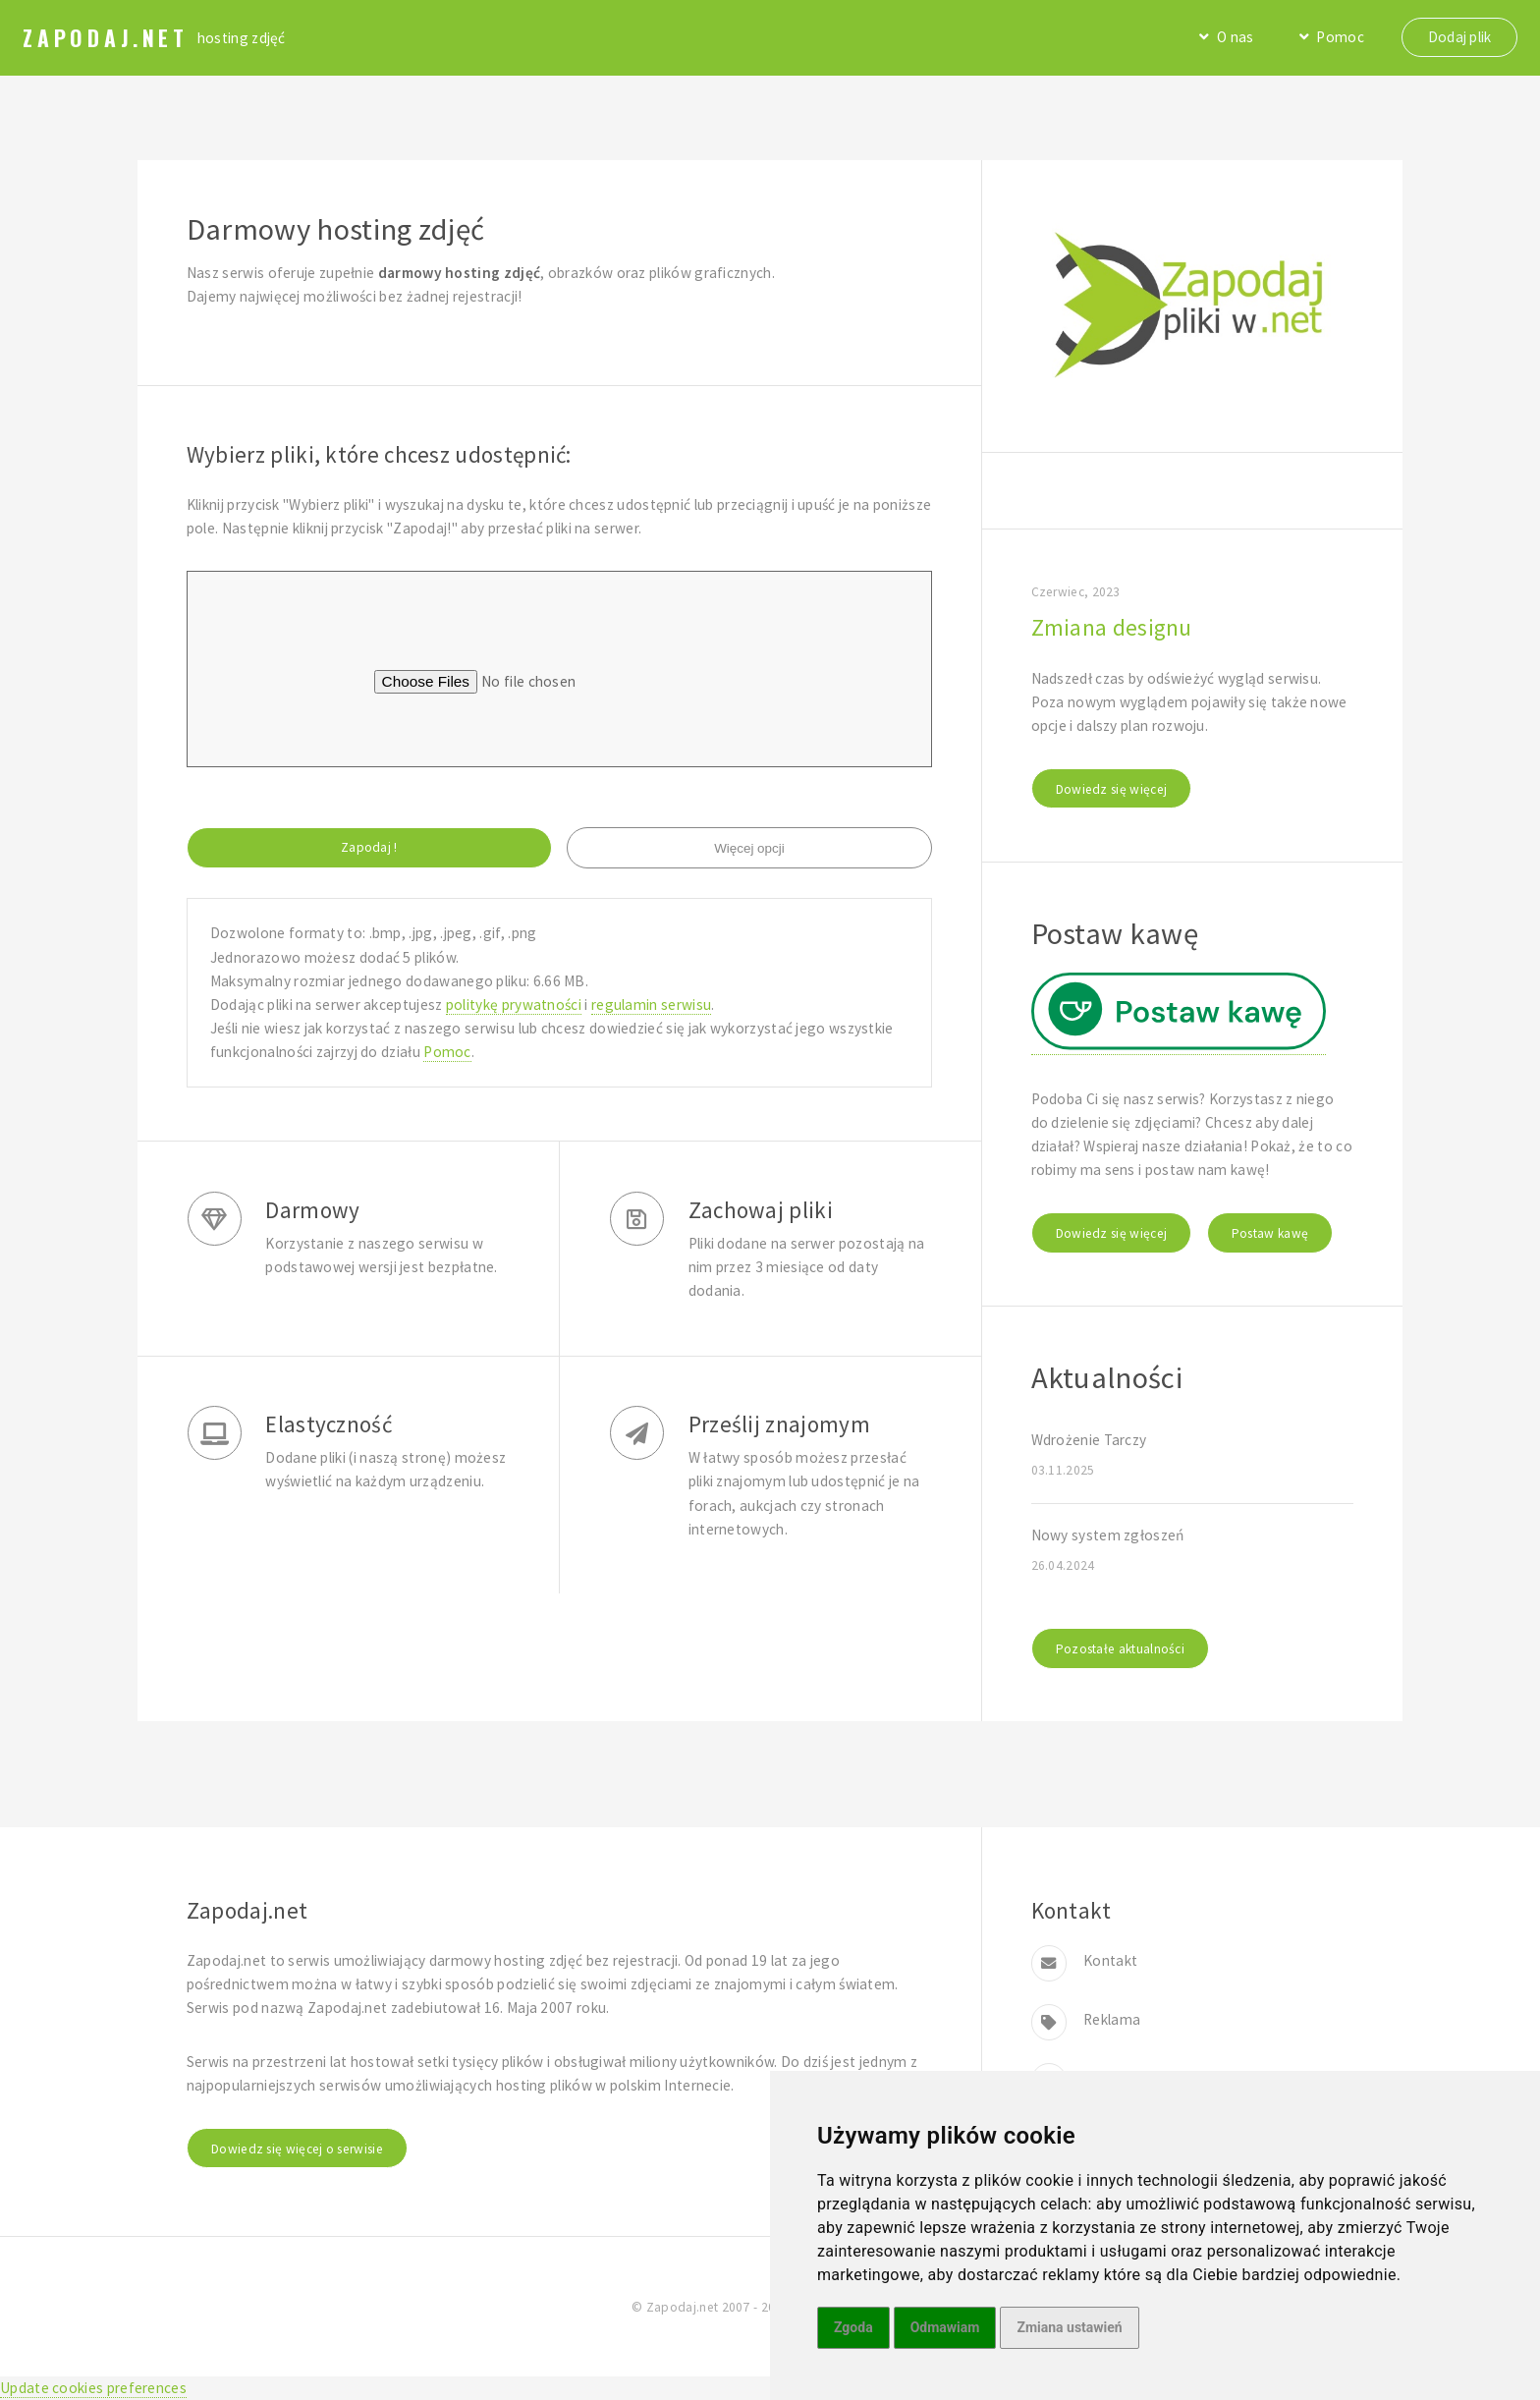  Describe the element at coordinates (513, 1004) in the screenshot. I see `politykę prywatności` at that location.